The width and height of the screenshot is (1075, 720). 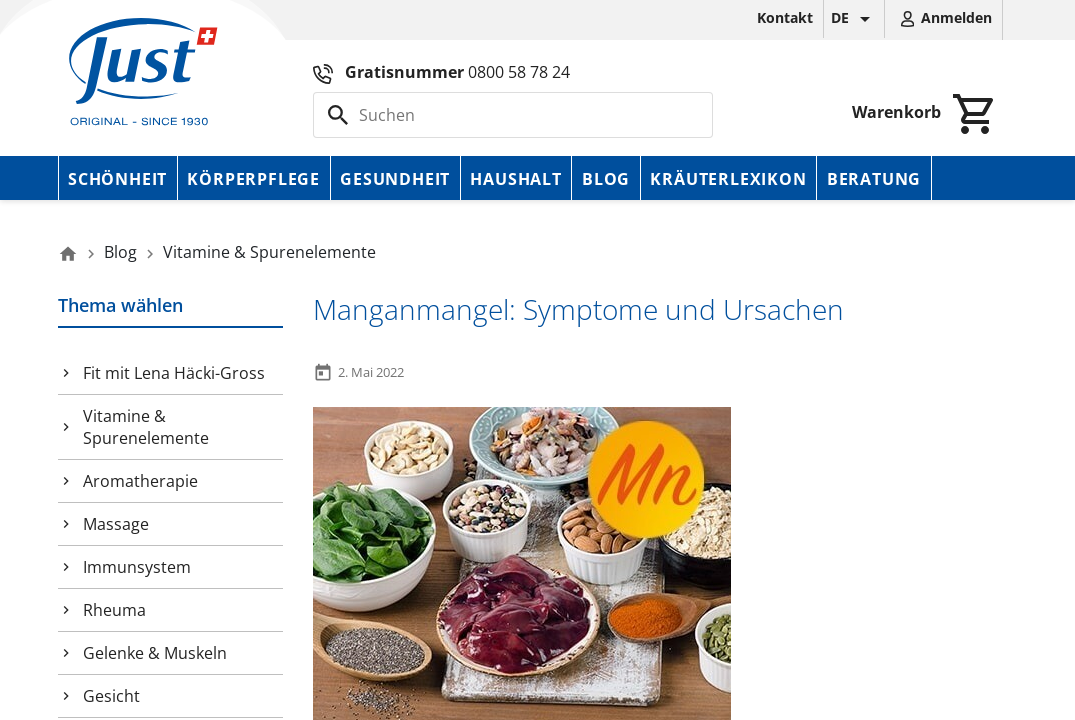 I want to click on Fit mit Lena Häcki-Gross, so click(x=174, y=373).